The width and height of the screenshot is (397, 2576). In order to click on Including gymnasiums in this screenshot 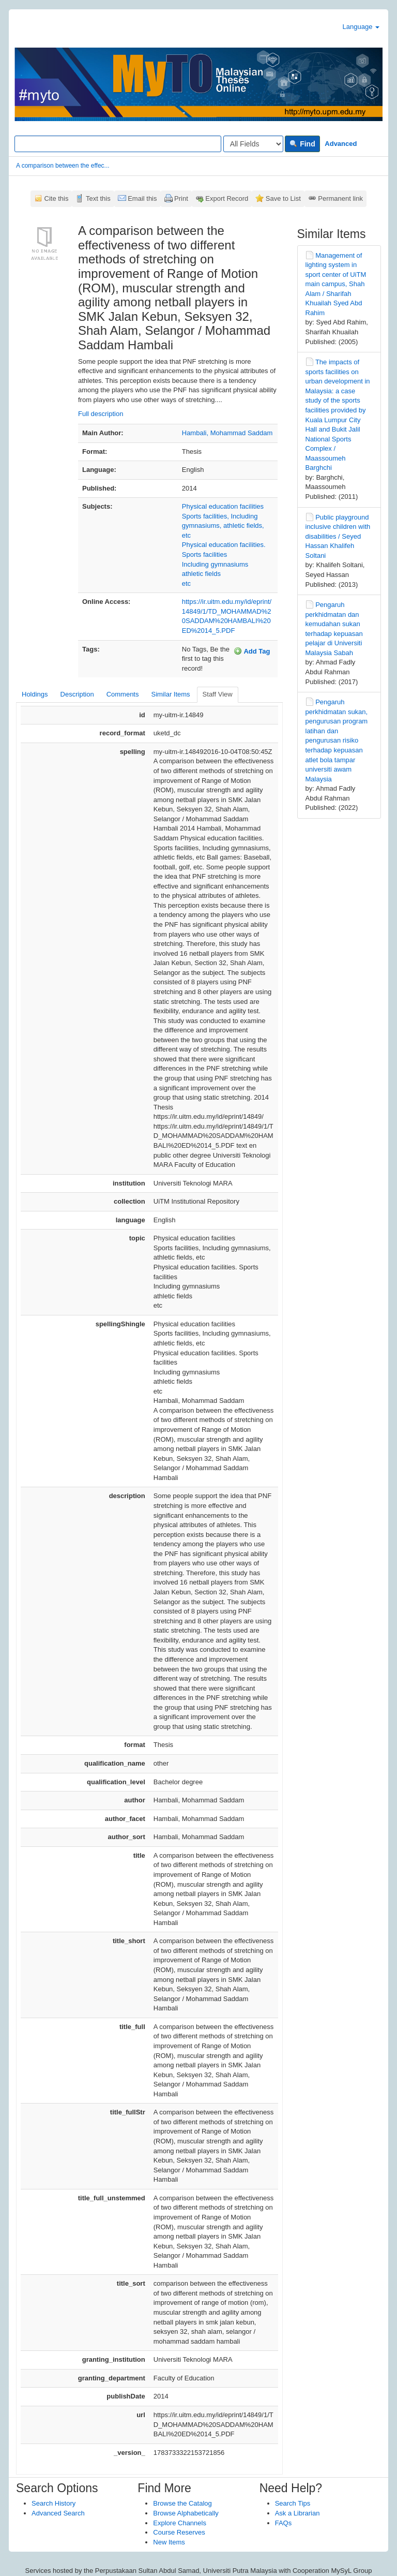, I will do `click(215, 564)`.